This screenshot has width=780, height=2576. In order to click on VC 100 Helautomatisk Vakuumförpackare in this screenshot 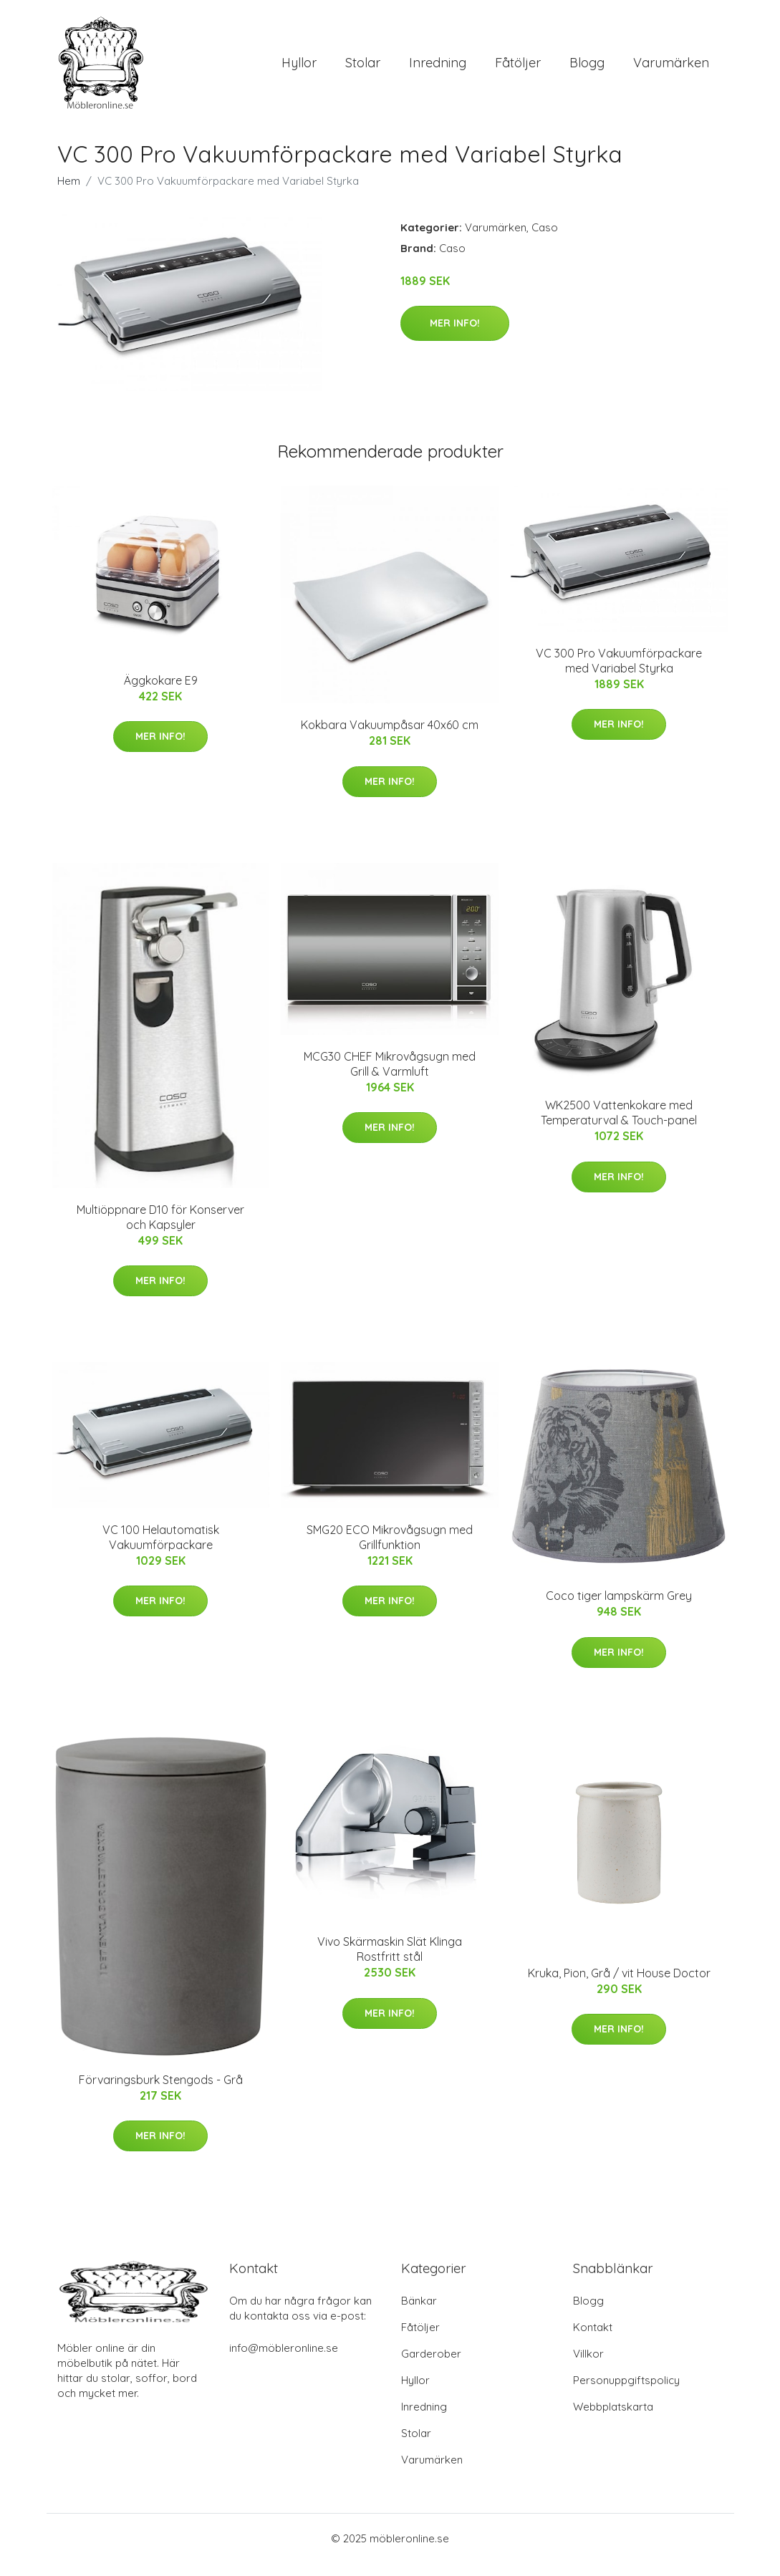, I will do `click(160, 1549)`.